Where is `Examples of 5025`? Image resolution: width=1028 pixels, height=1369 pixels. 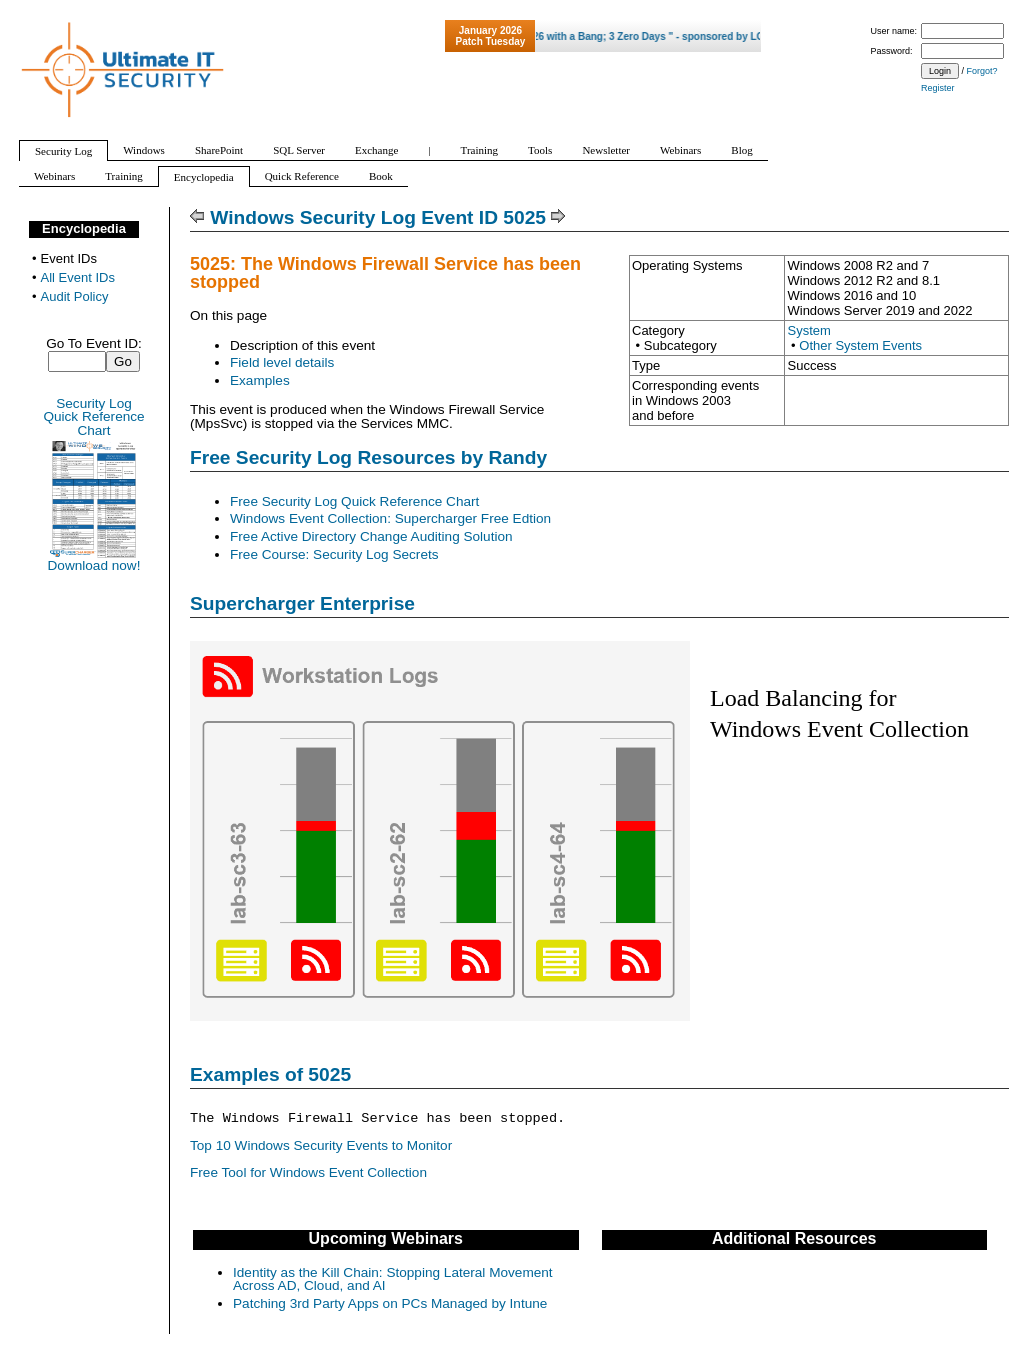
Examples of 5025 is located at coordinates (270, 1074).